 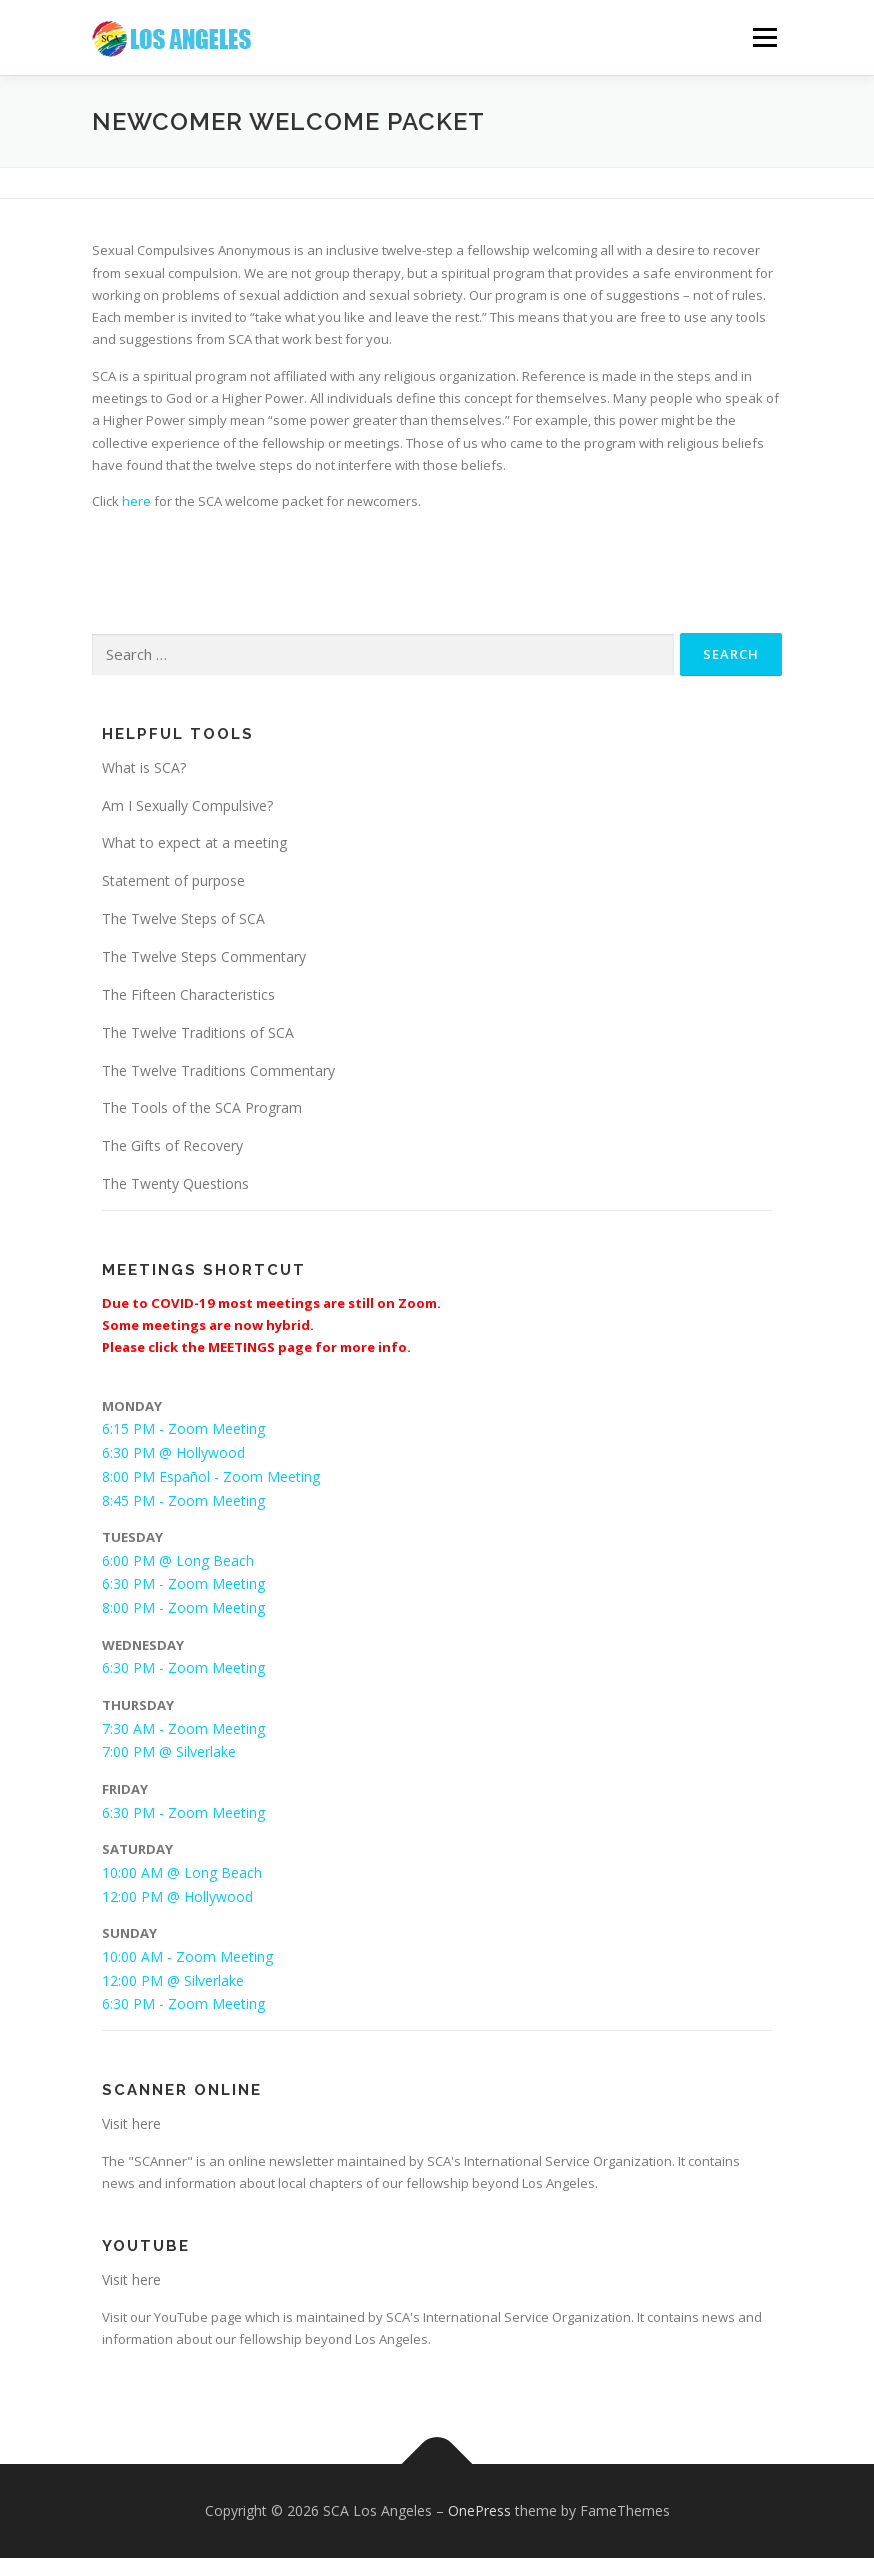 I want to click on 10:00 AM - Zoom Meeting, so click(x=187, y=1956).